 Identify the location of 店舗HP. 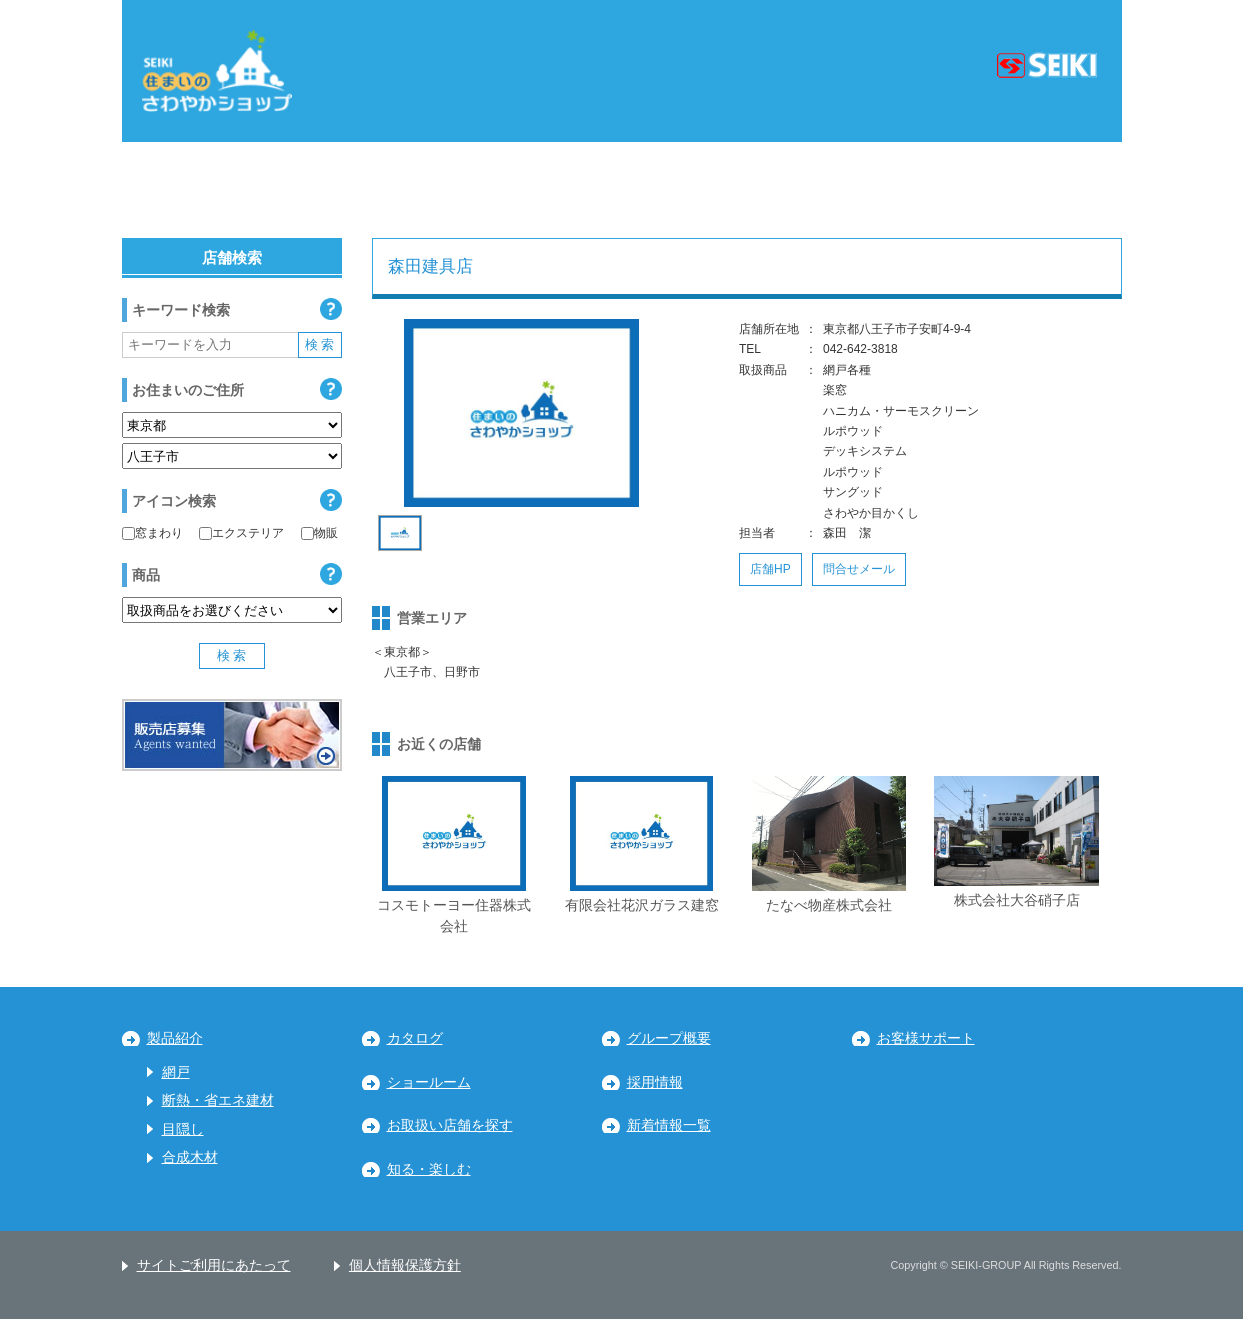
(770, 569).